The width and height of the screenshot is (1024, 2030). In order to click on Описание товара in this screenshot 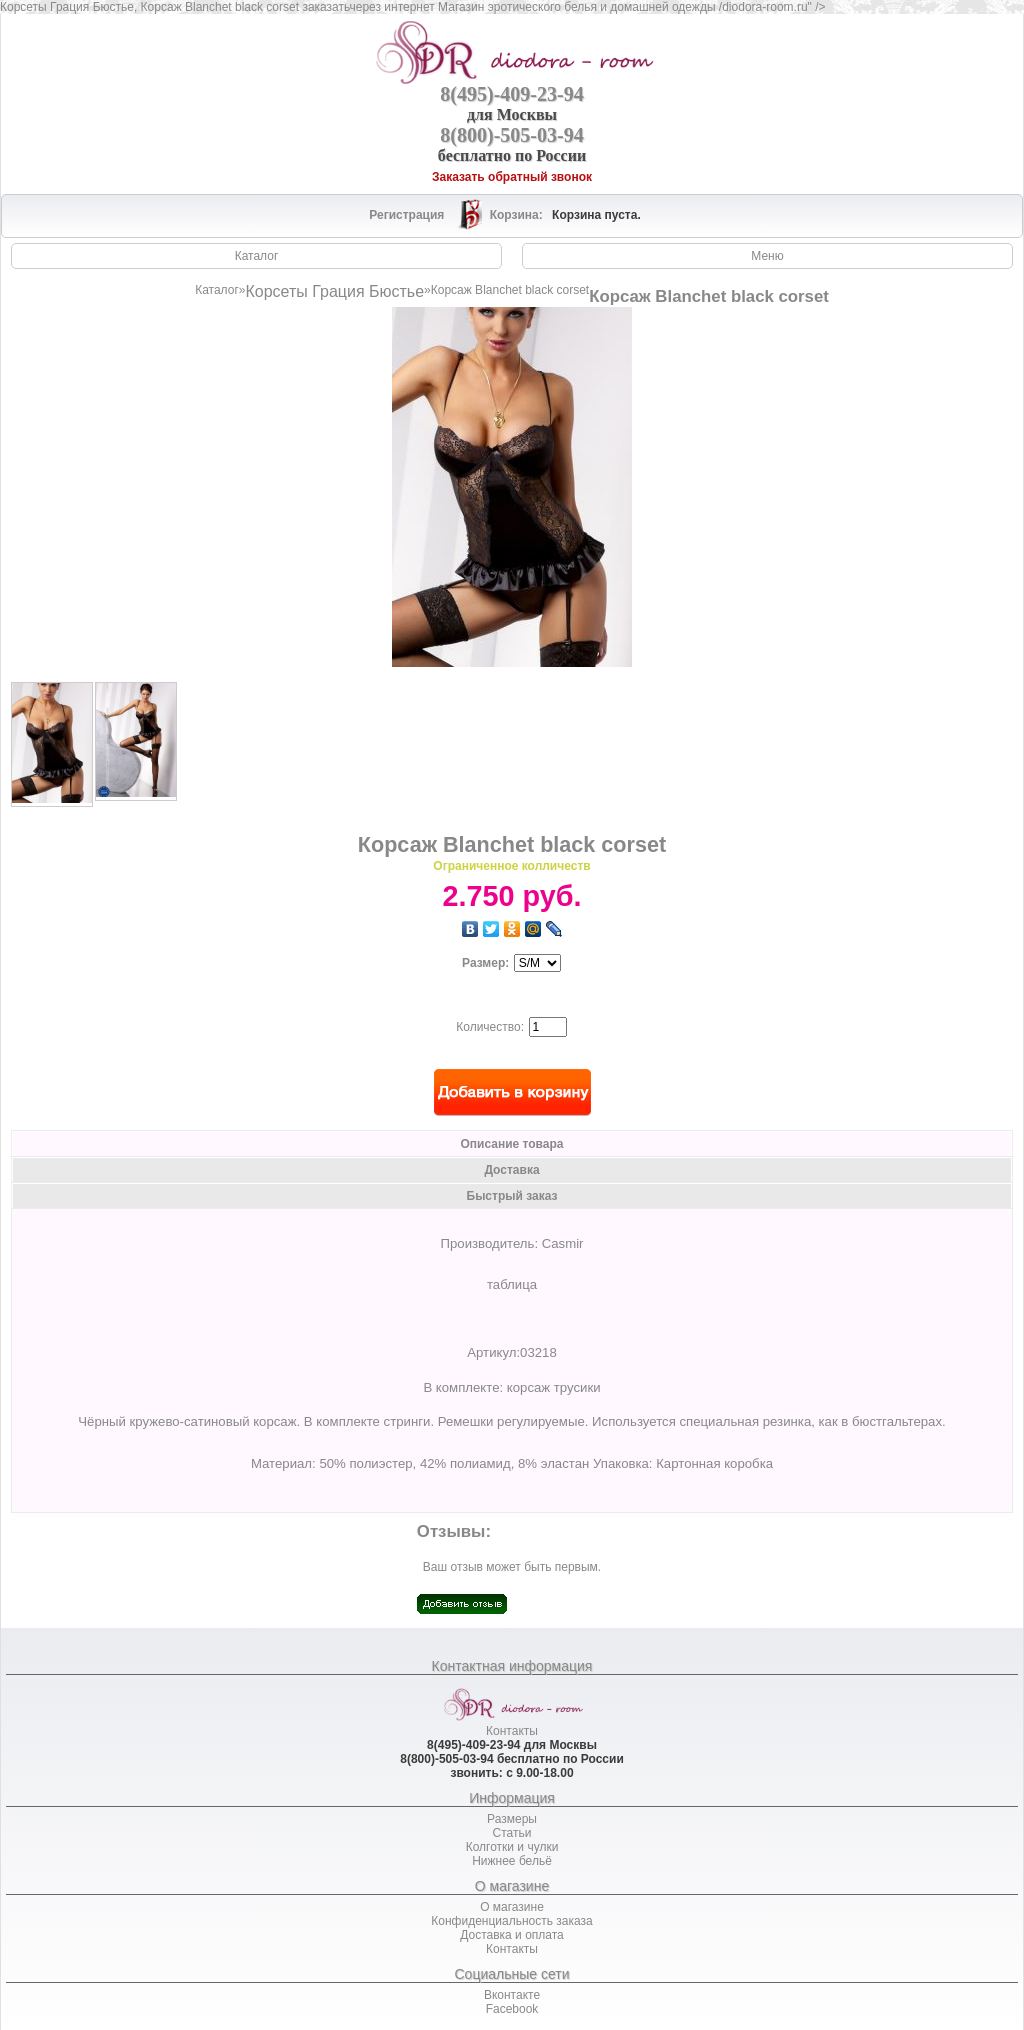, I will do `click(511, 1144)`.